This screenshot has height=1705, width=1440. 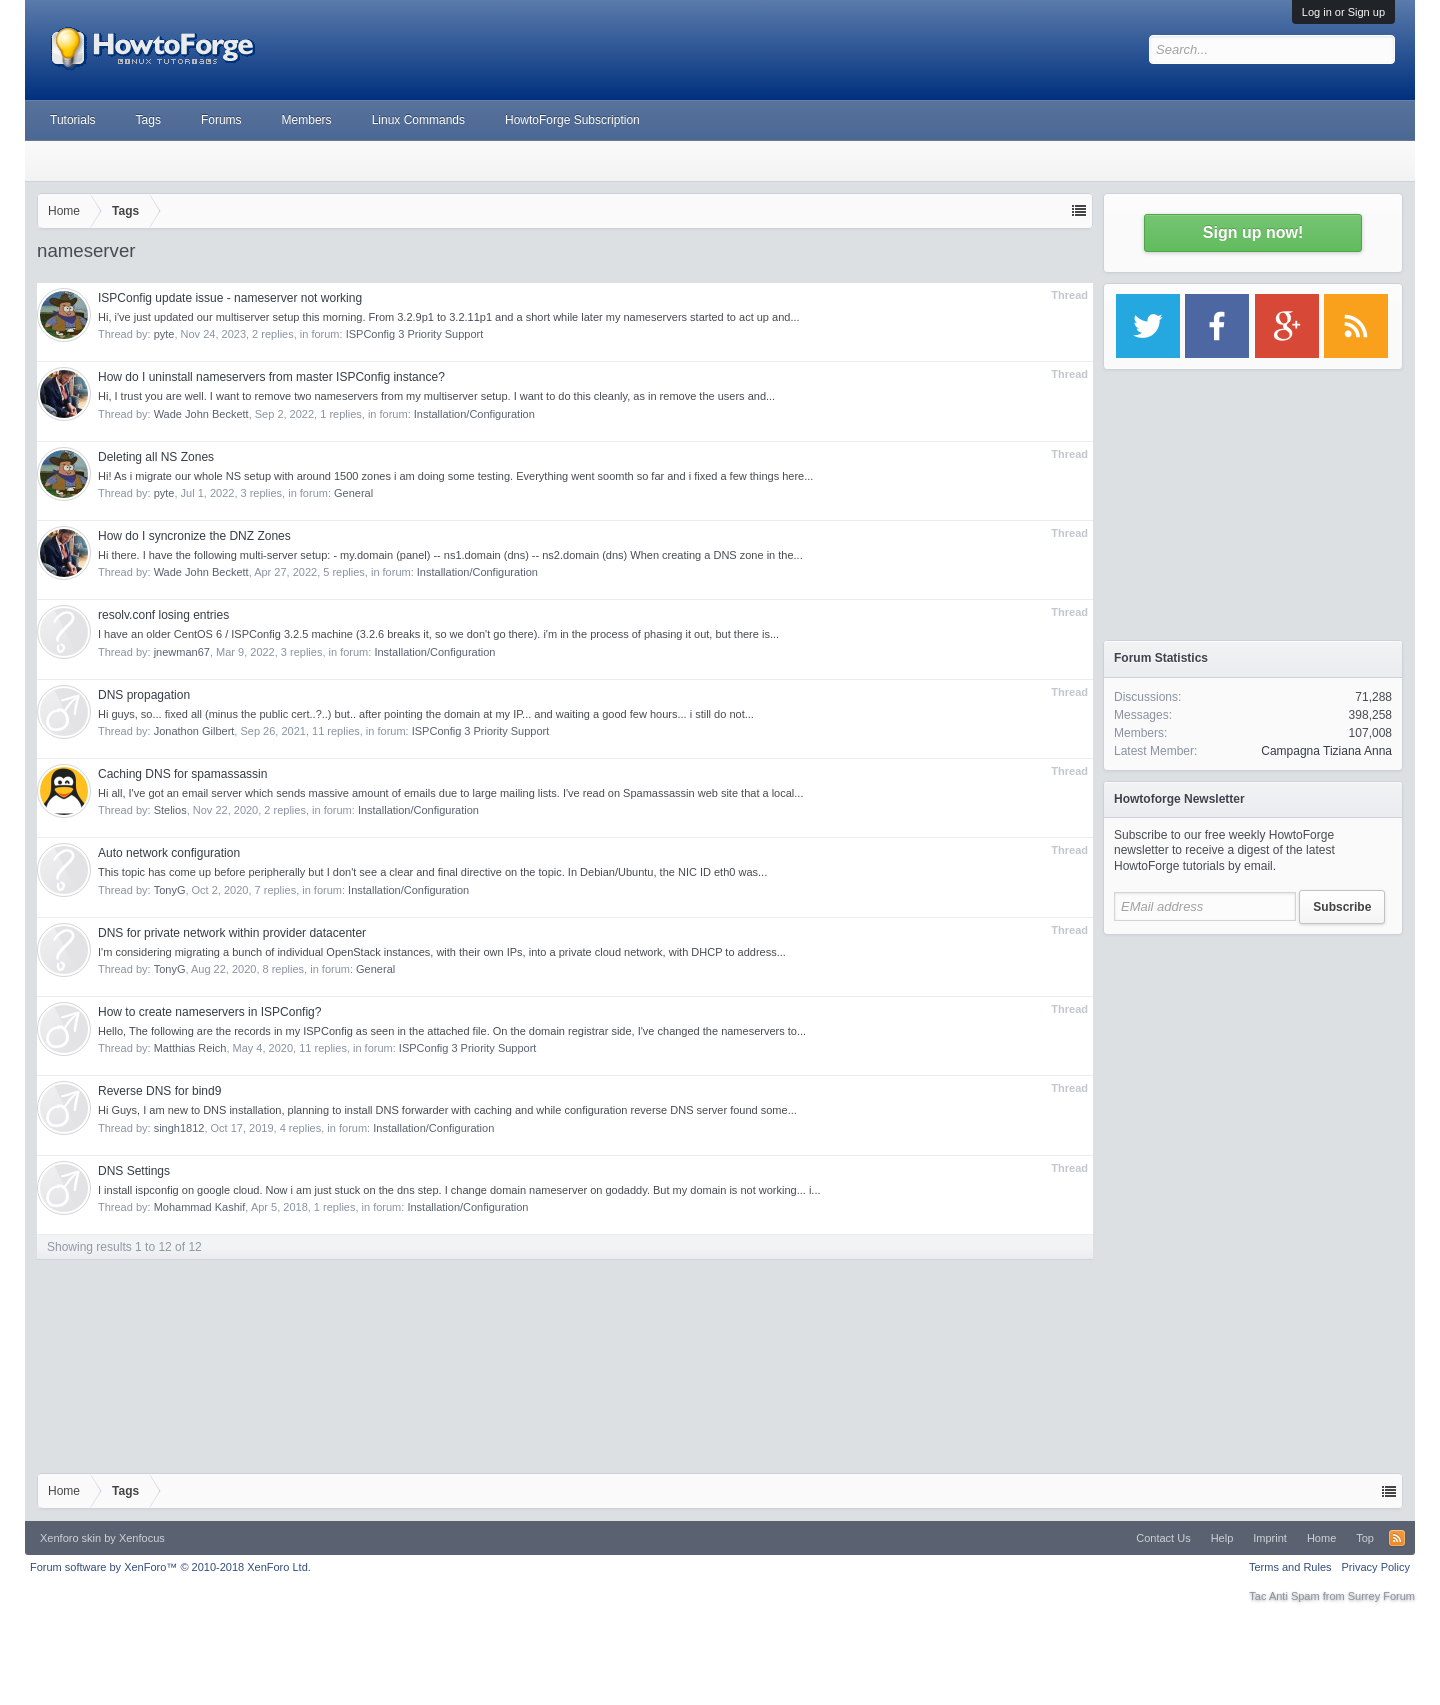 I want to click on Contact Us, so click(x=1163, y=1538).